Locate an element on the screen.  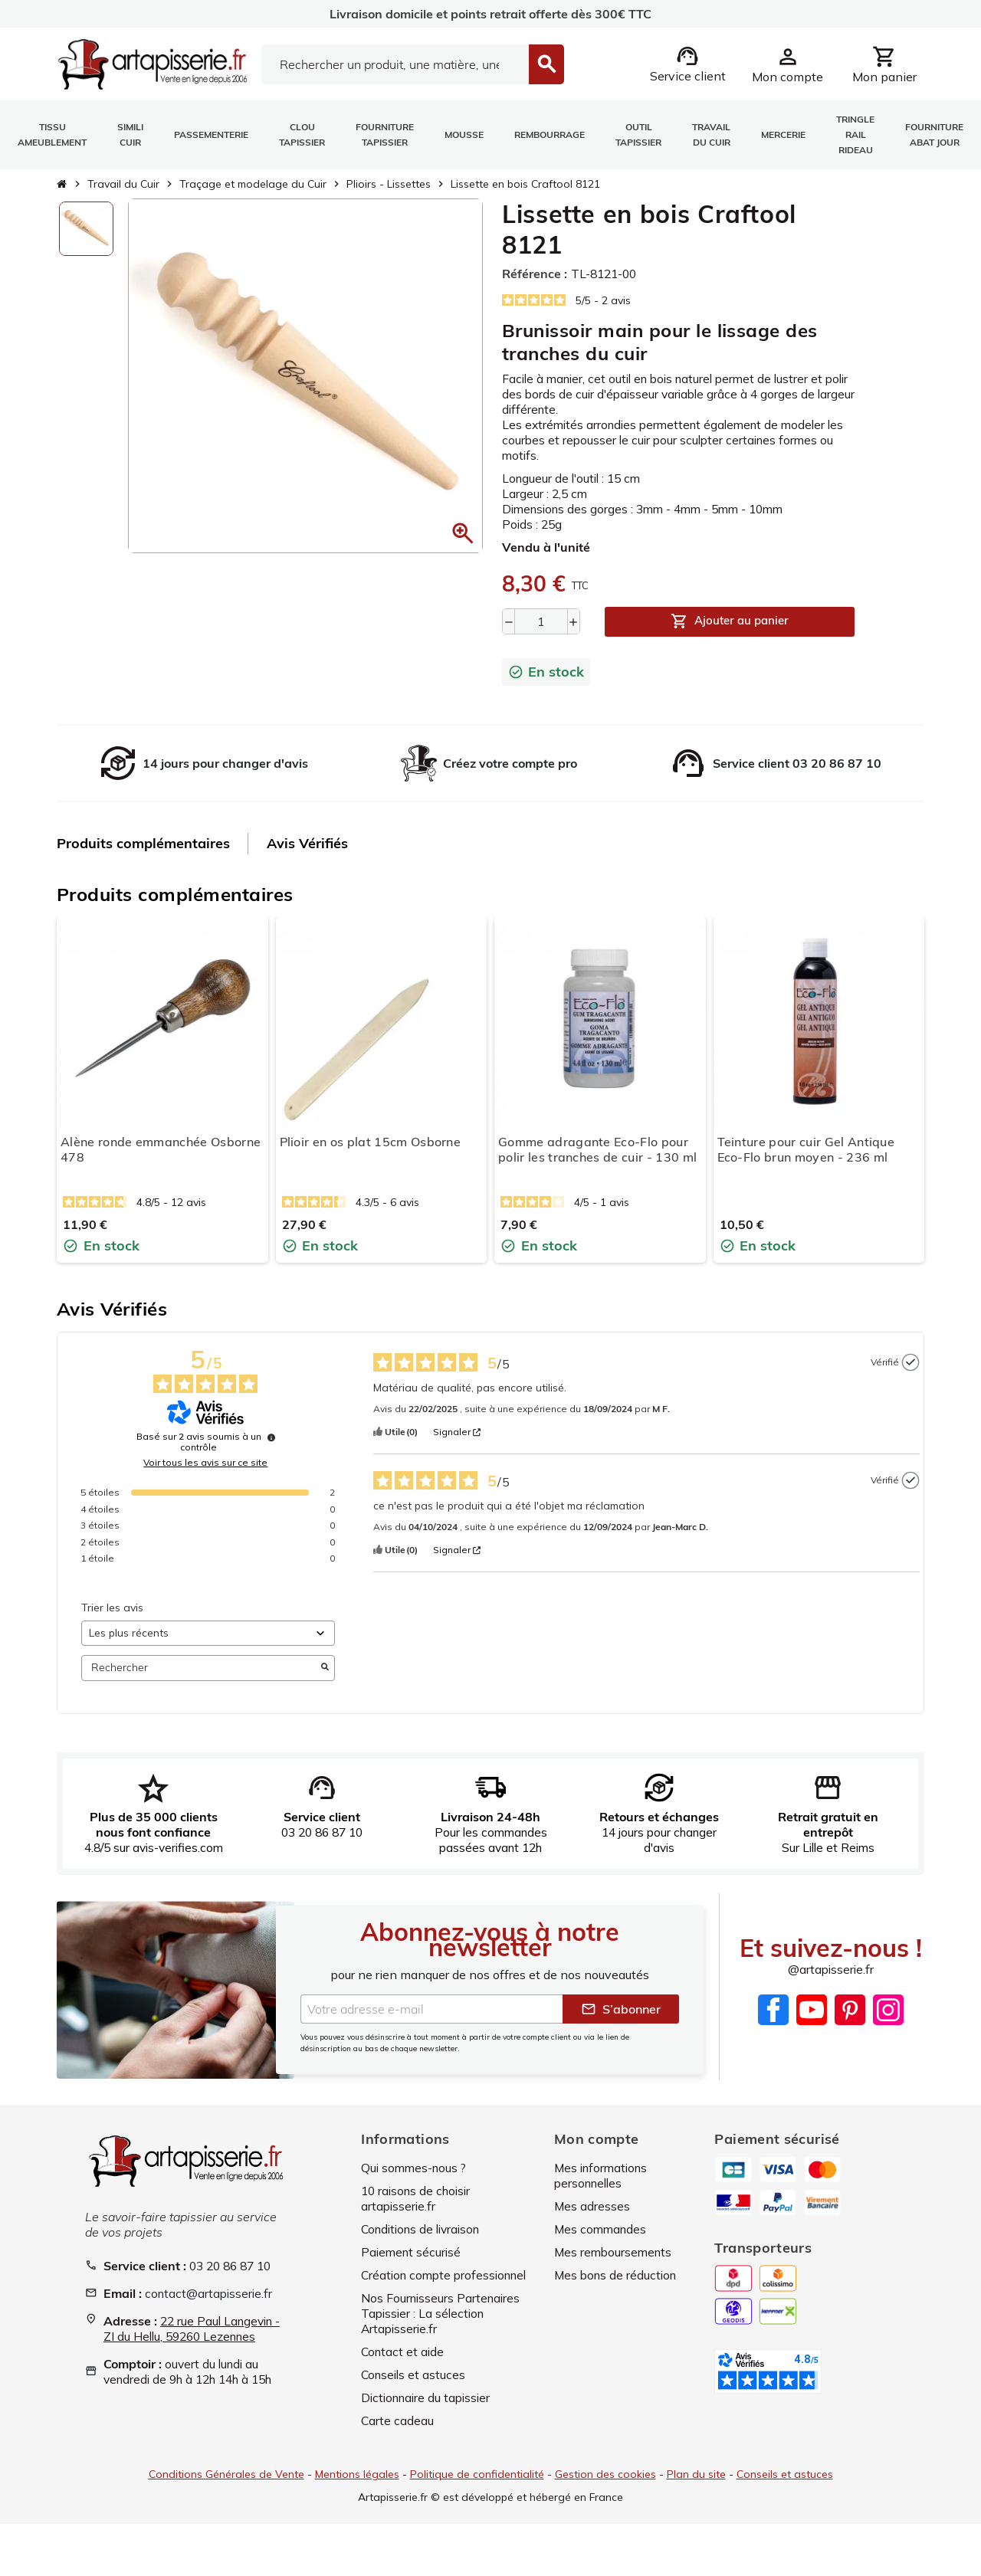
Gomme adragante Eco-Flo pour polir les tranches de cuir - 130 ml is located at coordinates (597, 1150).